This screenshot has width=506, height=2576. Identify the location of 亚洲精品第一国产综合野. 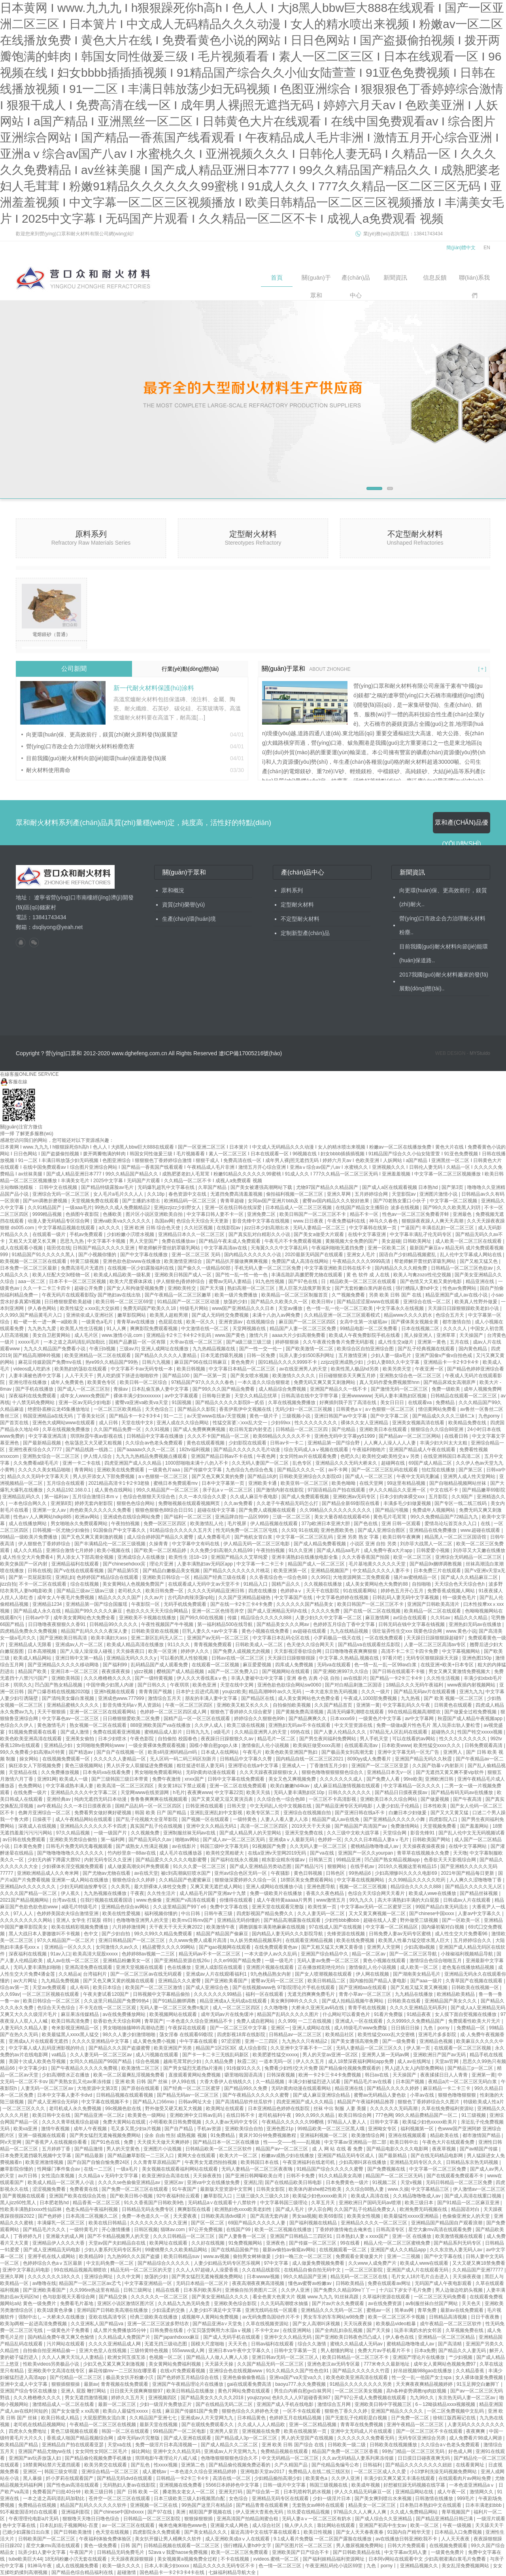
(334, 1443).